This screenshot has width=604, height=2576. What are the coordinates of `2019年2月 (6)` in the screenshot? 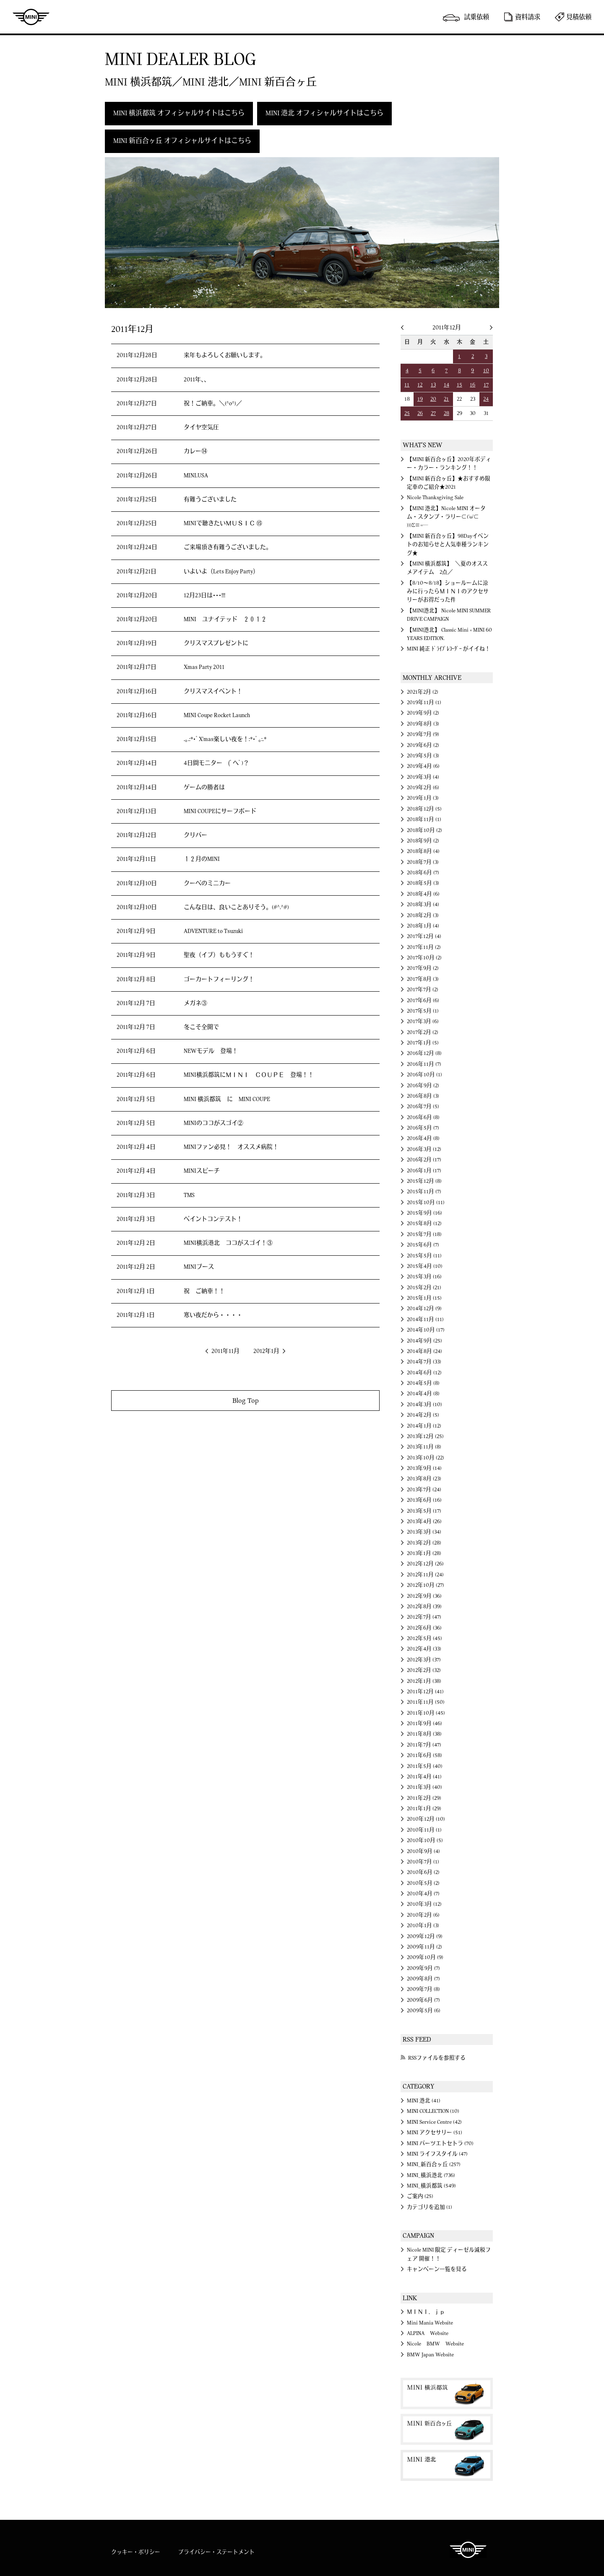 It's located at (423, 787).